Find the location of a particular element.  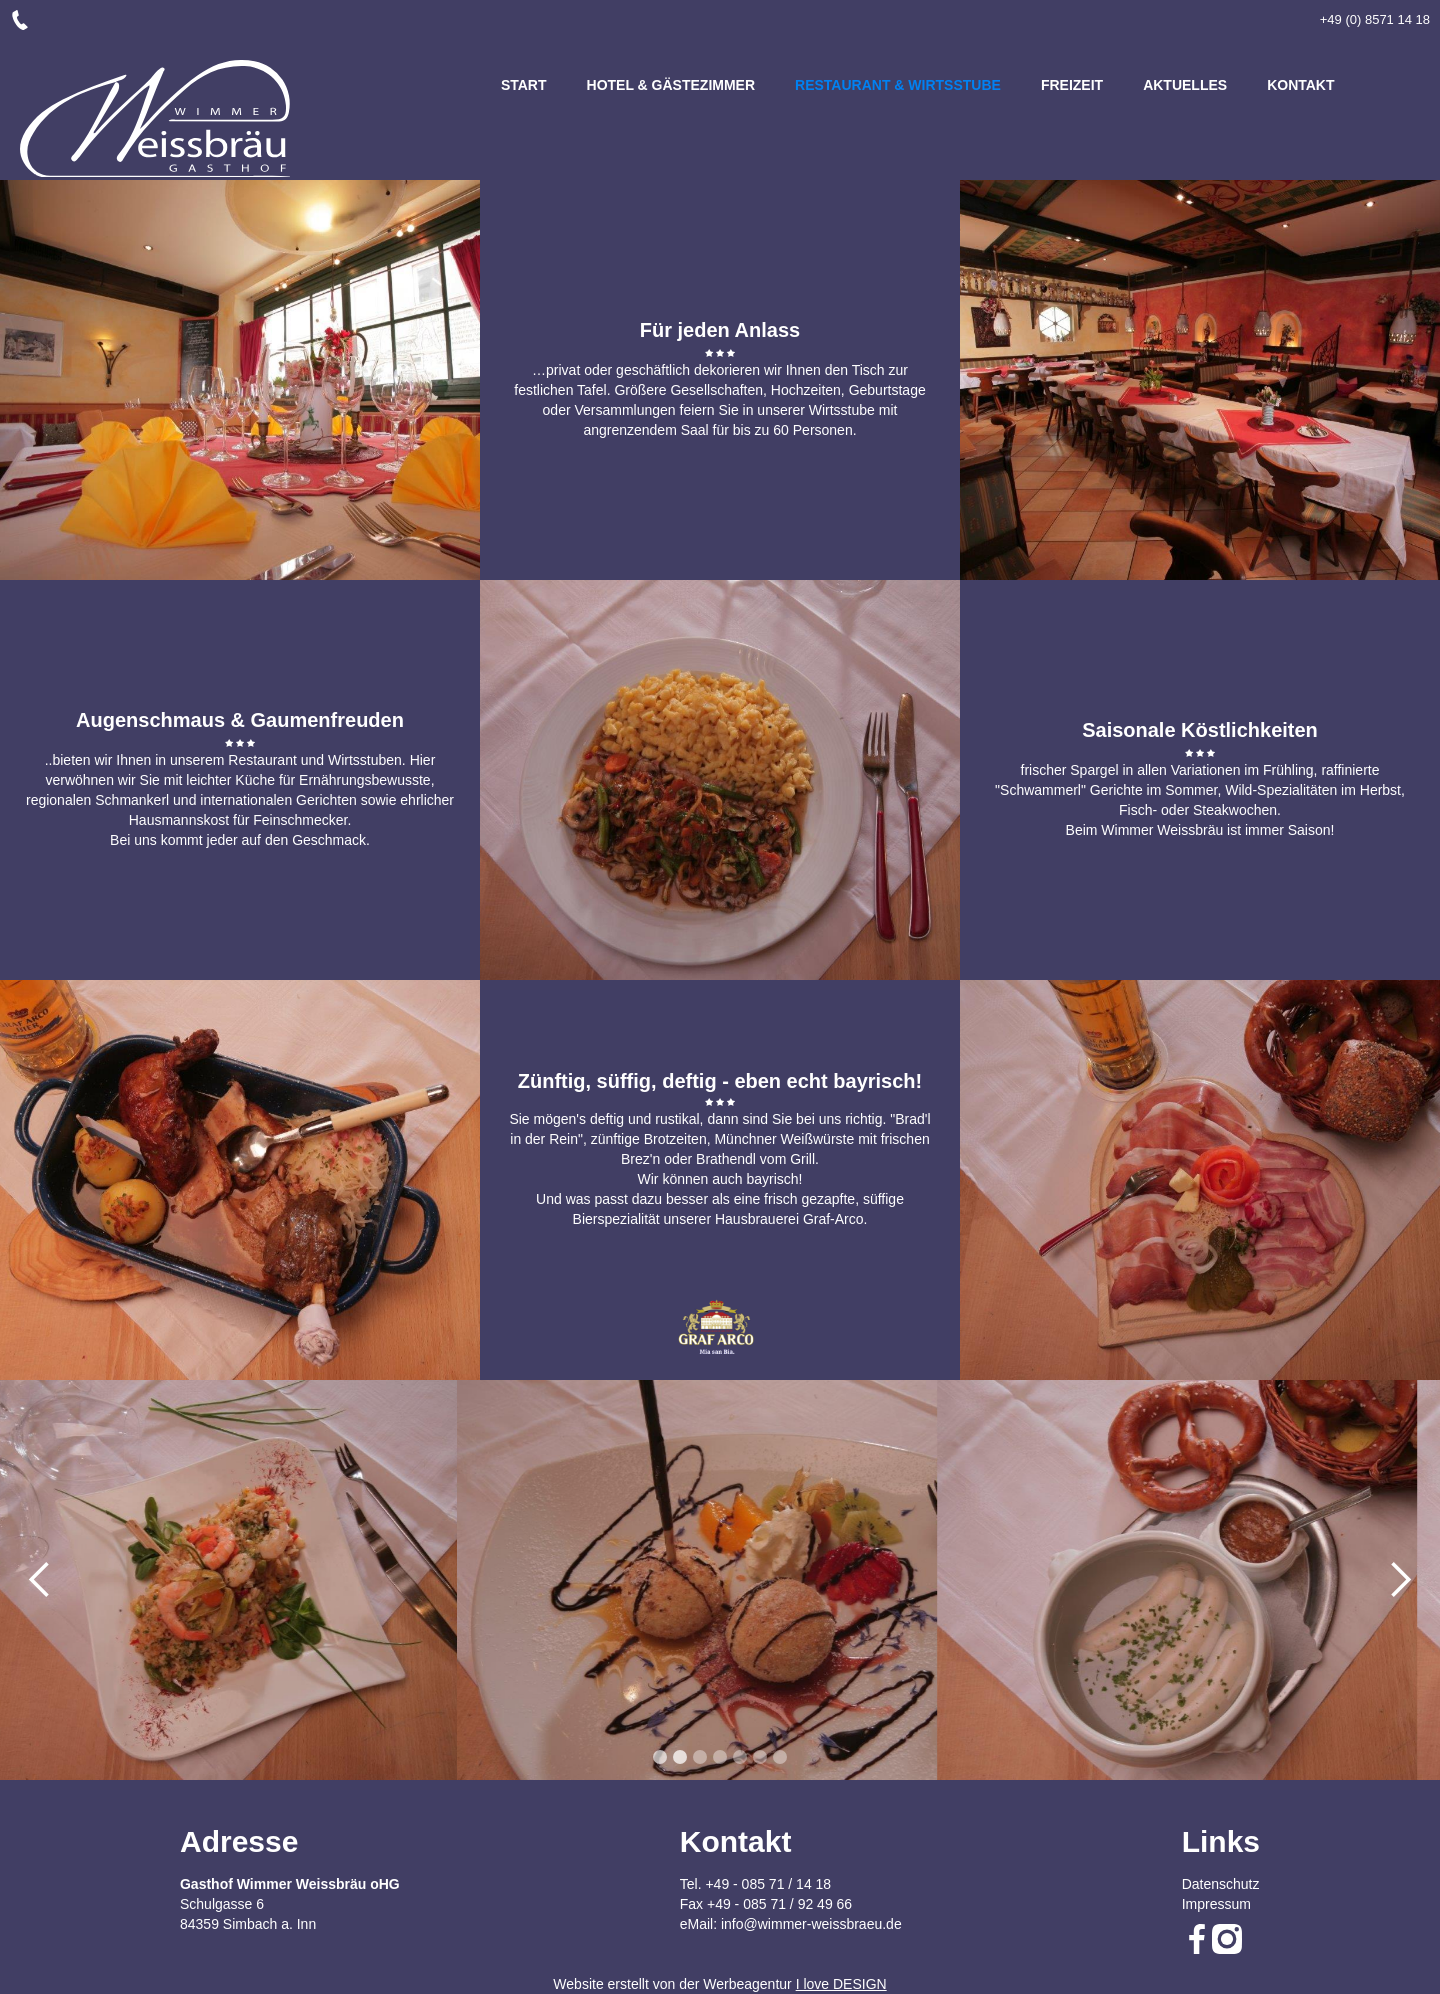

[button] is located at coordinates (520, 780).